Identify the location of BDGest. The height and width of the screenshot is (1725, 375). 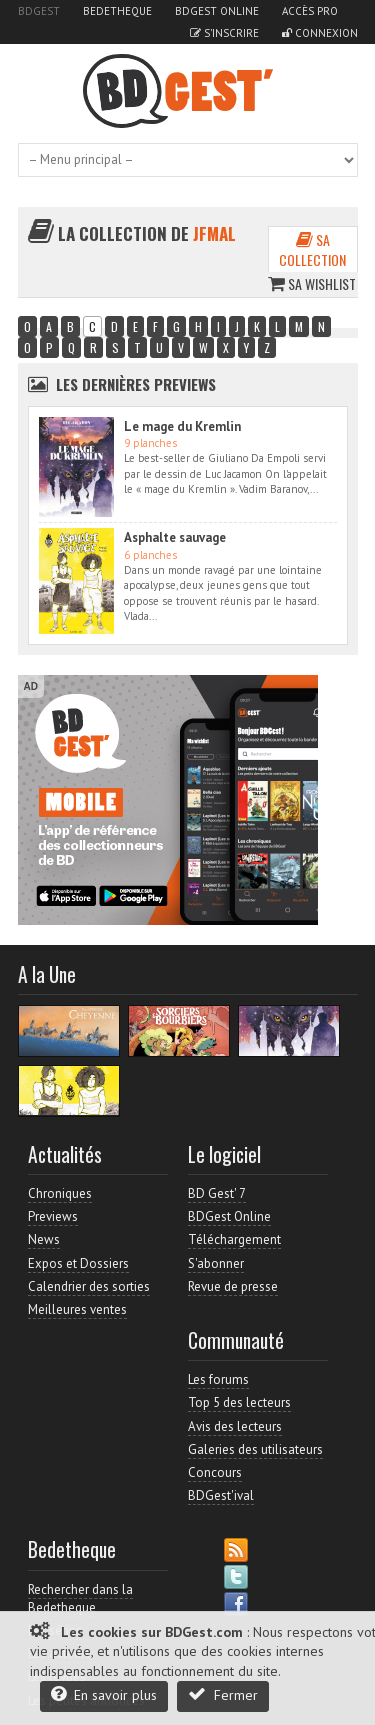
(39, 11).